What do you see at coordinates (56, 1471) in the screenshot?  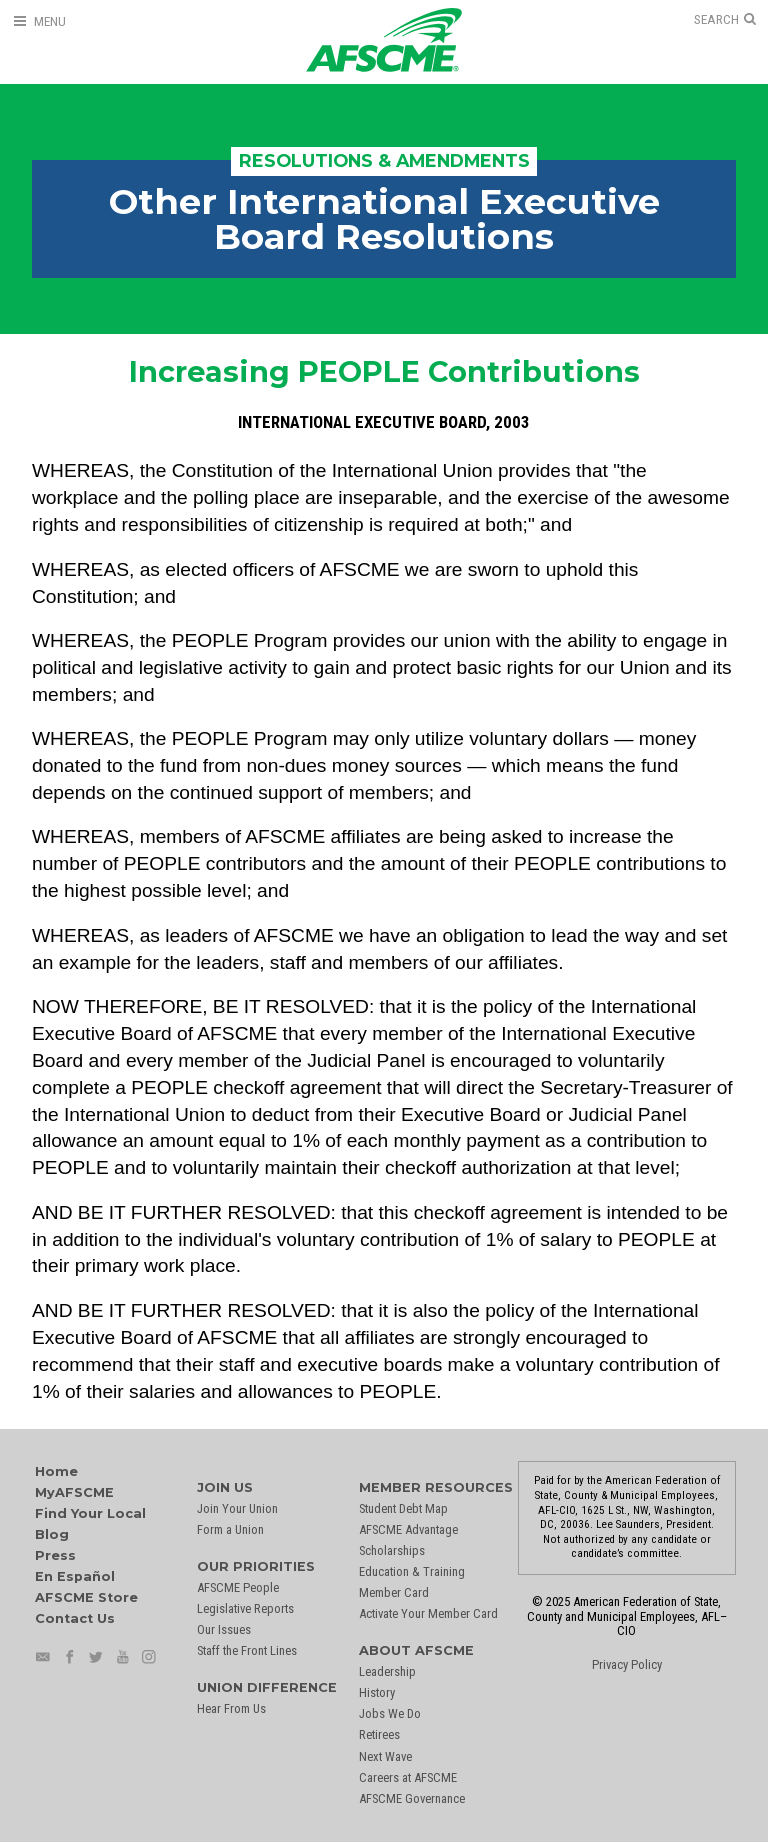 I see `Home` at bounding box center [56, 1471].